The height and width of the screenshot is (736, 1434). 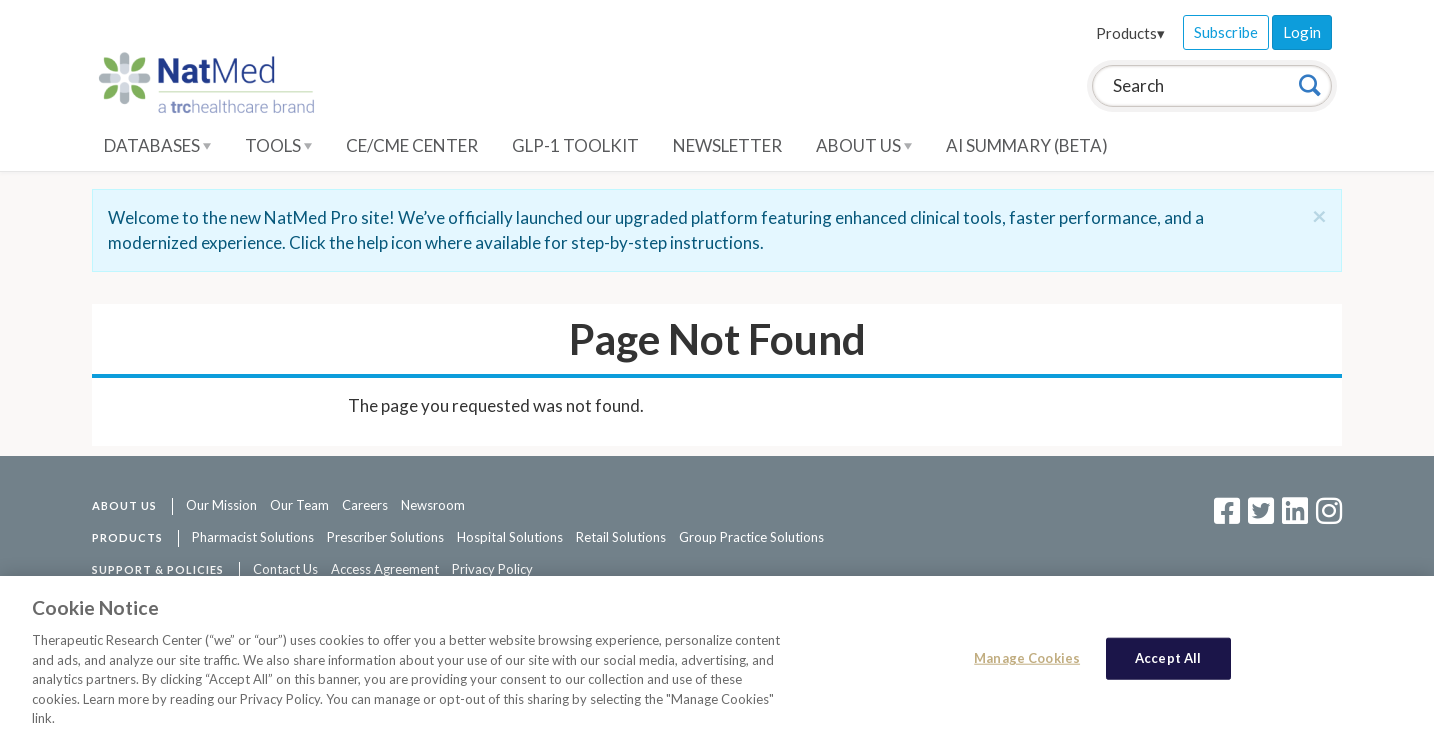 What do you see at coordinates (1027, 663) in the screenshot?
I see `Manage Cookies [Manage Cookies, Opens the preference center dialog]` at bounding box center [1027, 663].